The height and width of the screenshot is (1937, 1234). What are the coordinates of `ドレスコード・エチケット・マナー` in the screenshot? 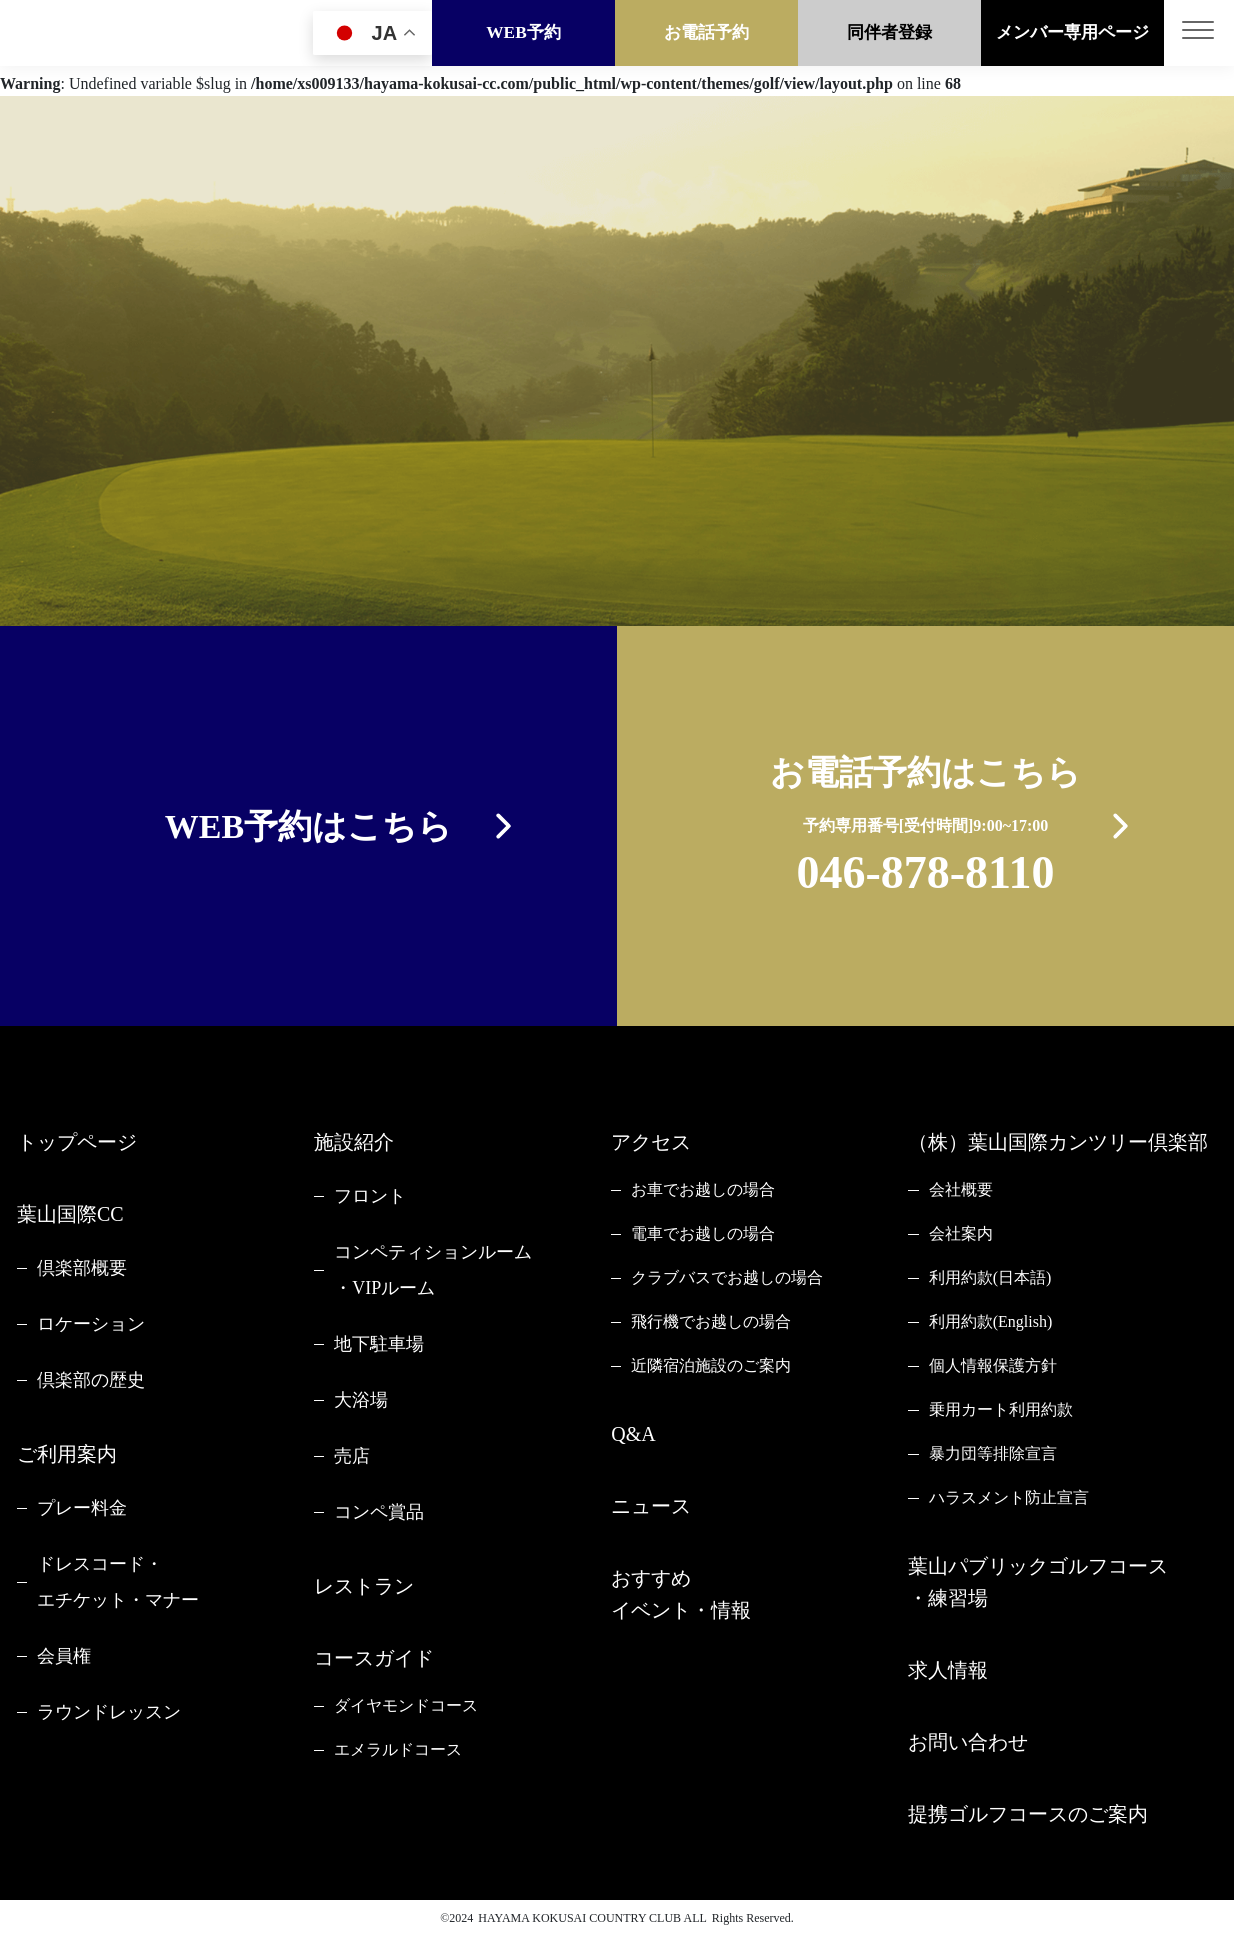 It's located at (118, 1582).